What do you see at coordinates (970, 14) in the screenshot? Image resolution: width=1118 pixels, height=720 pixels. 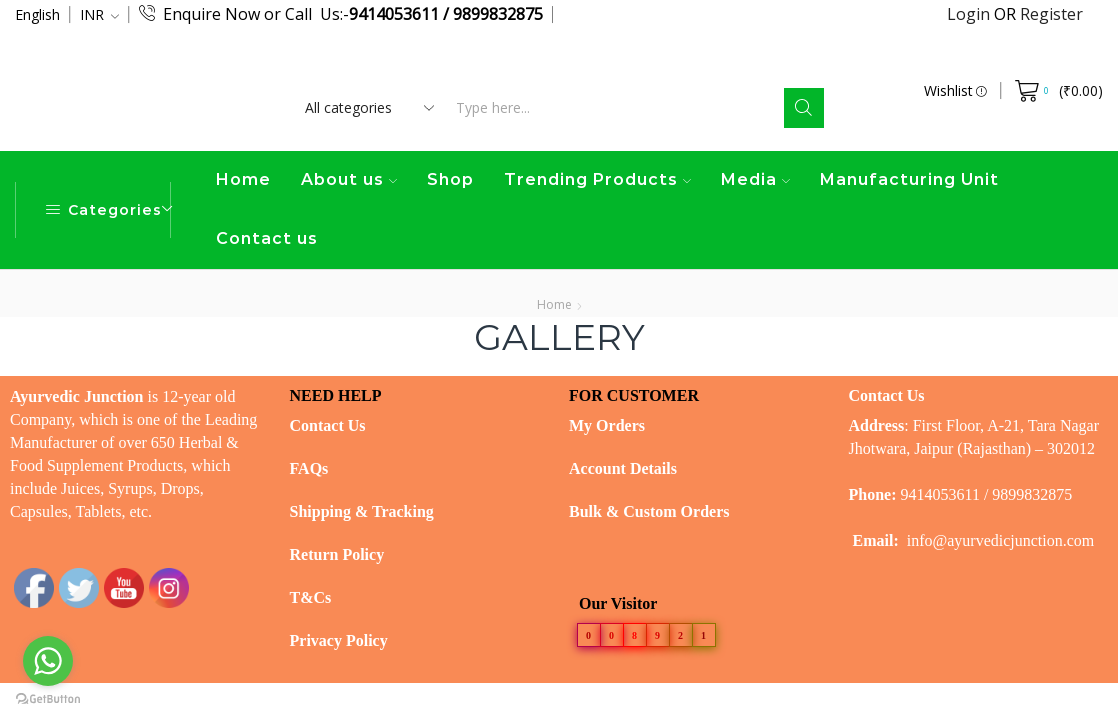 I see `Login` at bounding box center [970, 14].